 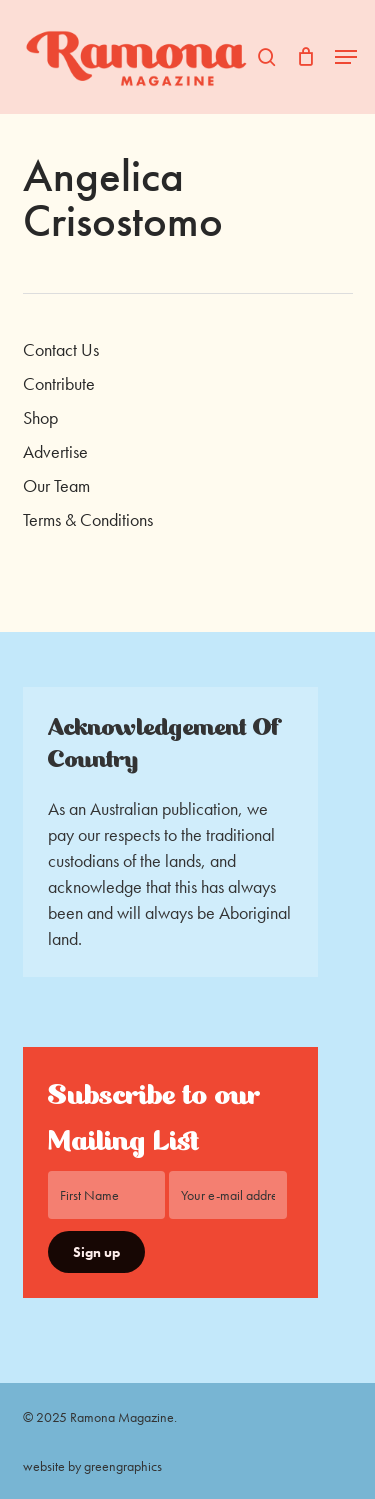 I want to click on Shop, so click(x=40, y=417).